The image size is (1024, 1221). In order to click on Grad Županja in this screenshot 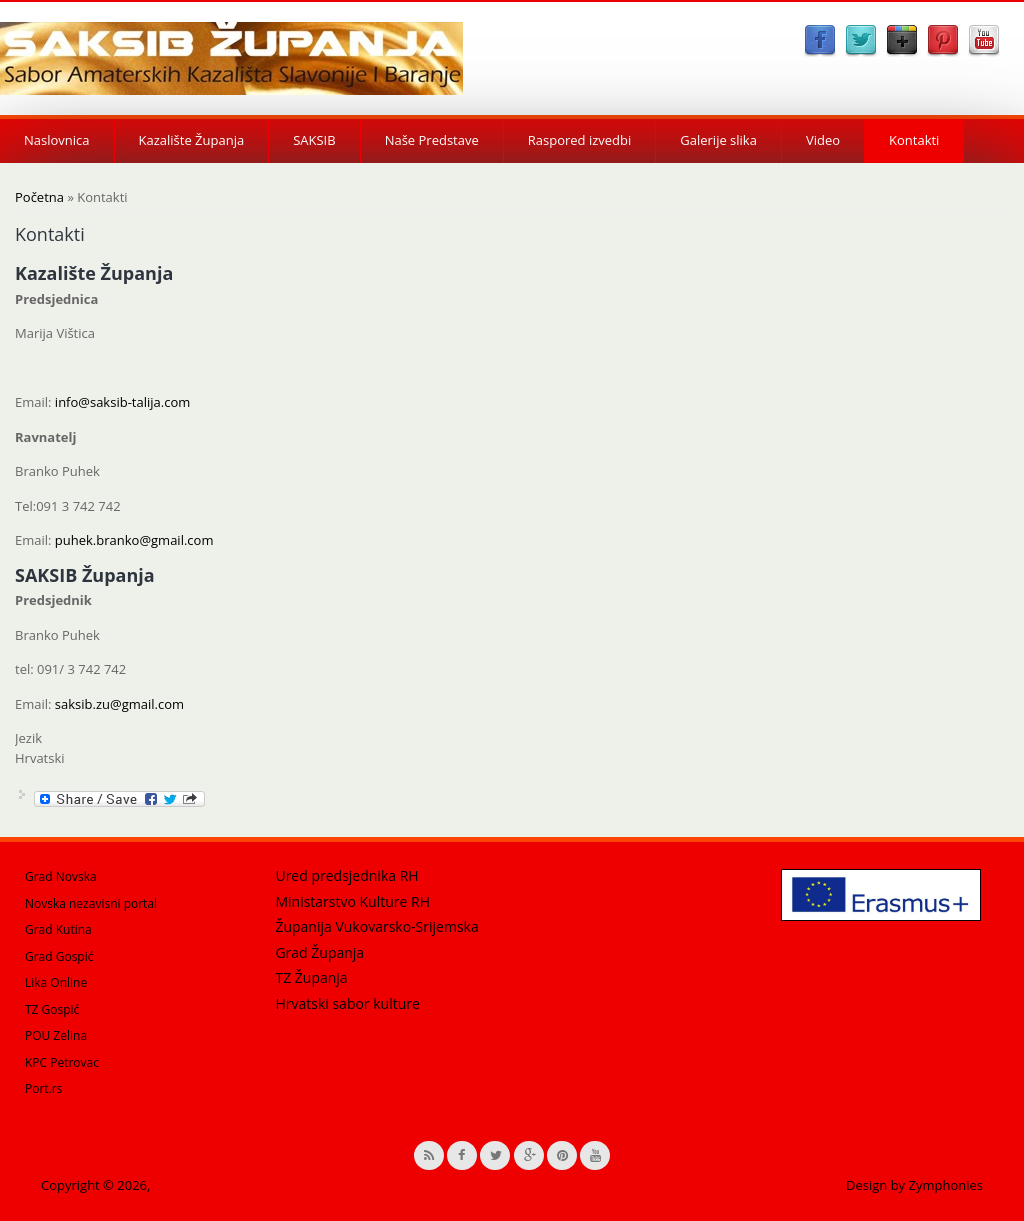, I will do `click(319, 952)`.